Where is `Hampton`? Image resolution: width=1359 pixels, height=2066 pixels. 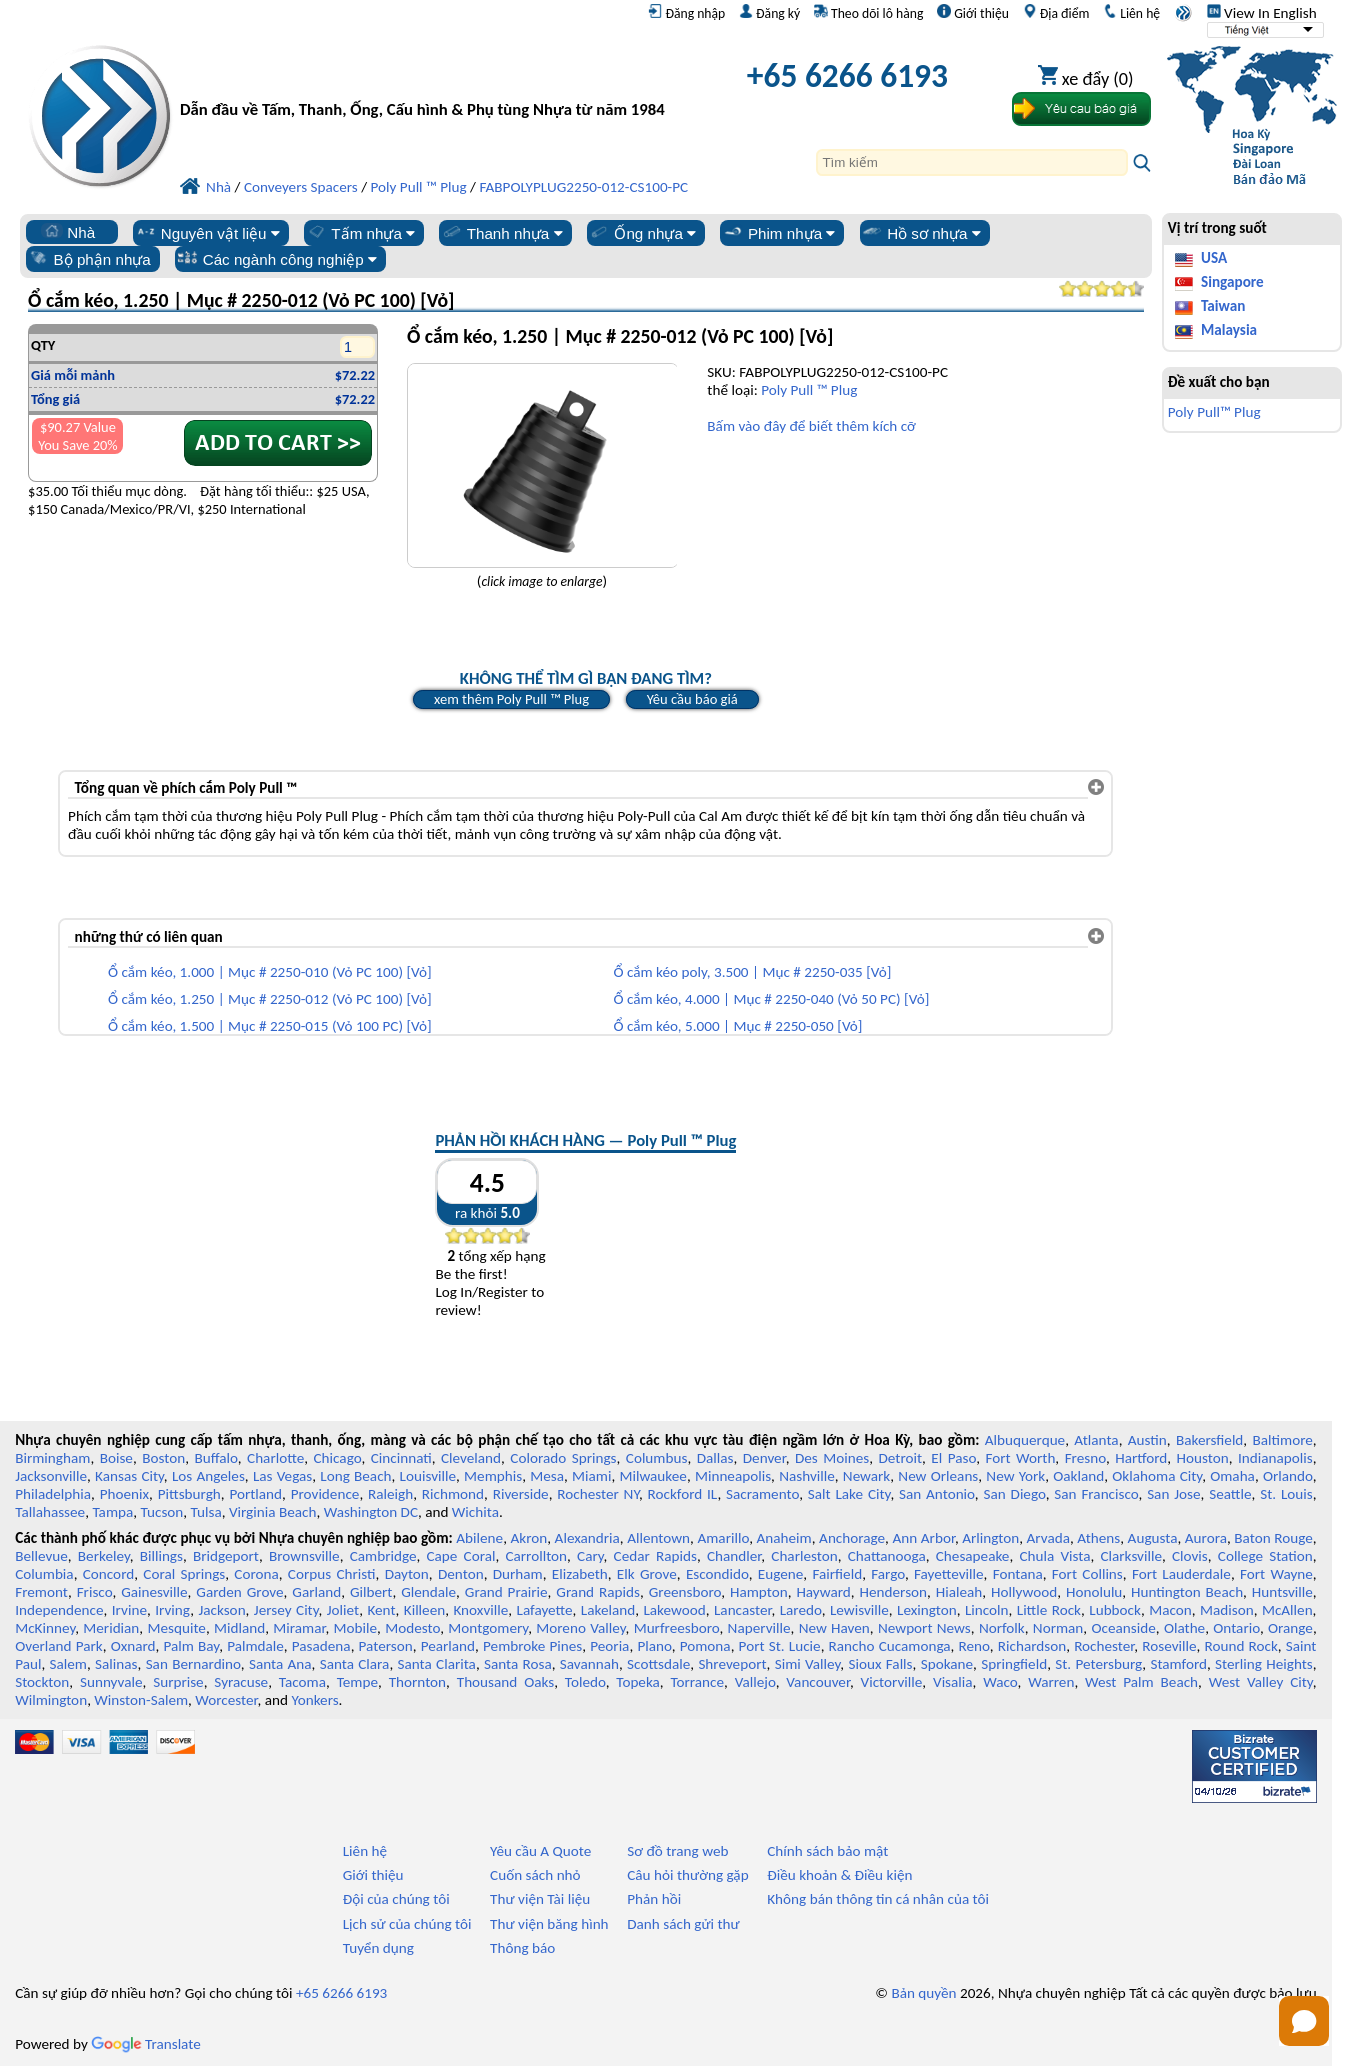 Hampton is located at coordinates (759, 1592).